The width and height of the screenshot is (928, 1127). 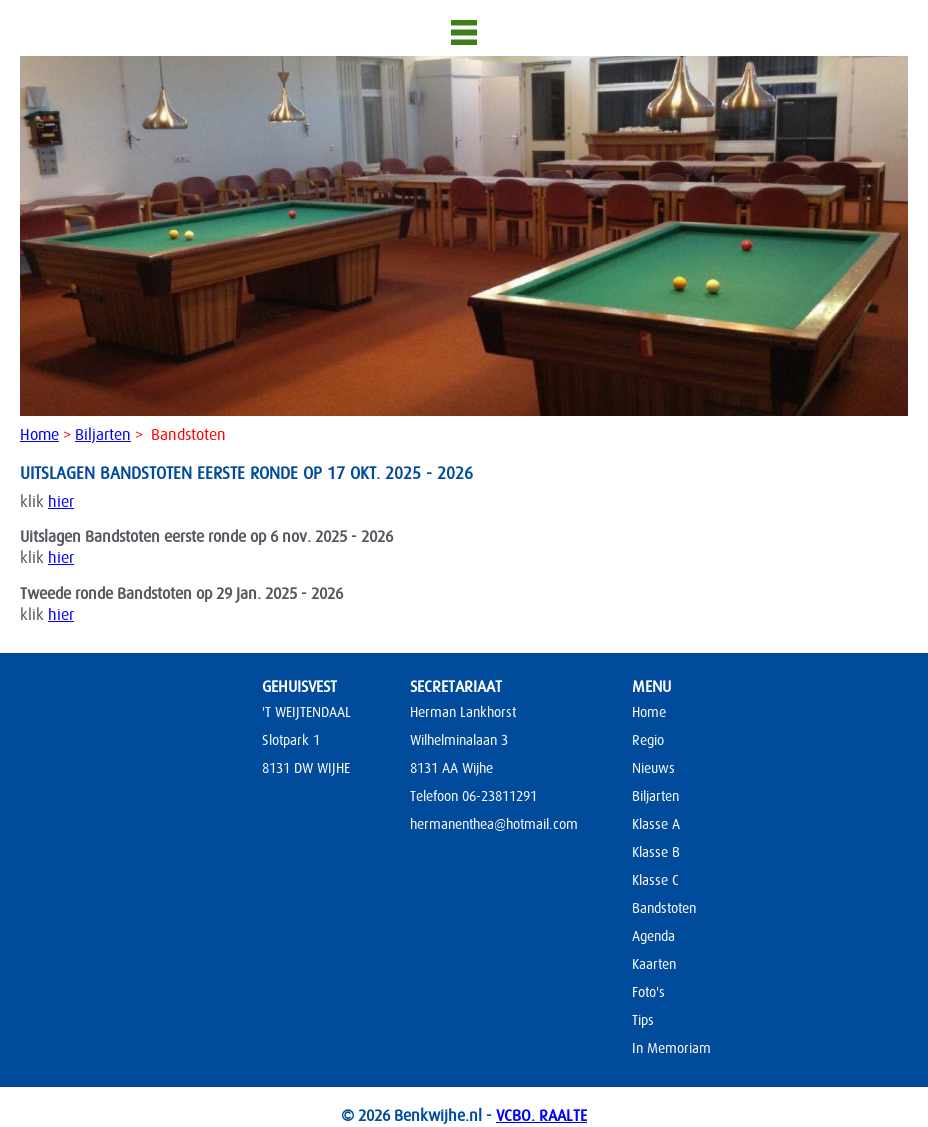 I want to click on Bandstoten, so click(x=664, y=908).